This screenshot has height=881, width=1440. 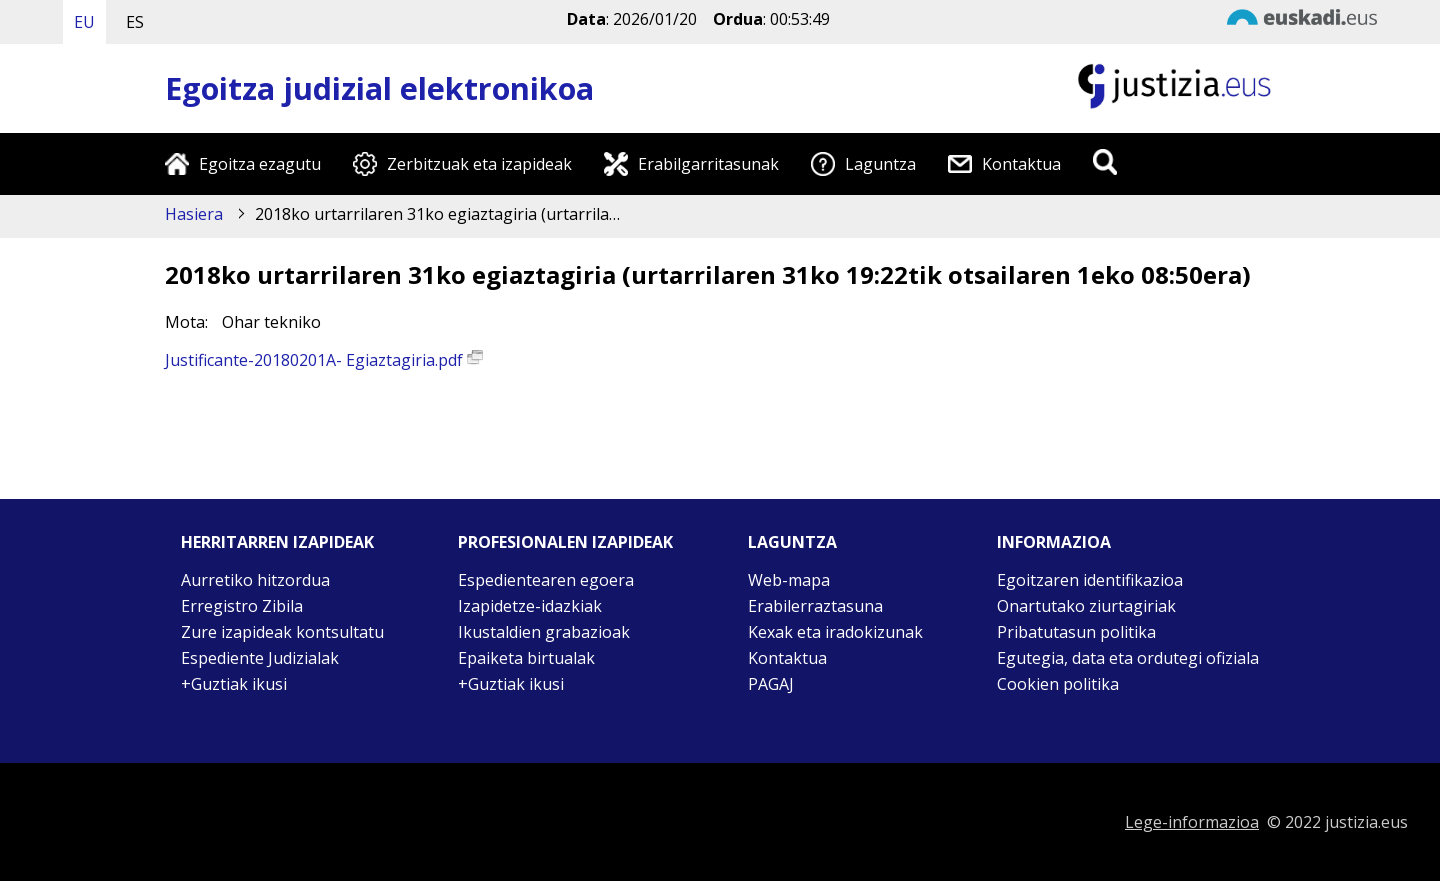 What do you see at coordinates (324, 360) in the screenshot?
I see `Justificante-20180201A- Egiaztagiria.pdf` at bounding box center [324, 360].